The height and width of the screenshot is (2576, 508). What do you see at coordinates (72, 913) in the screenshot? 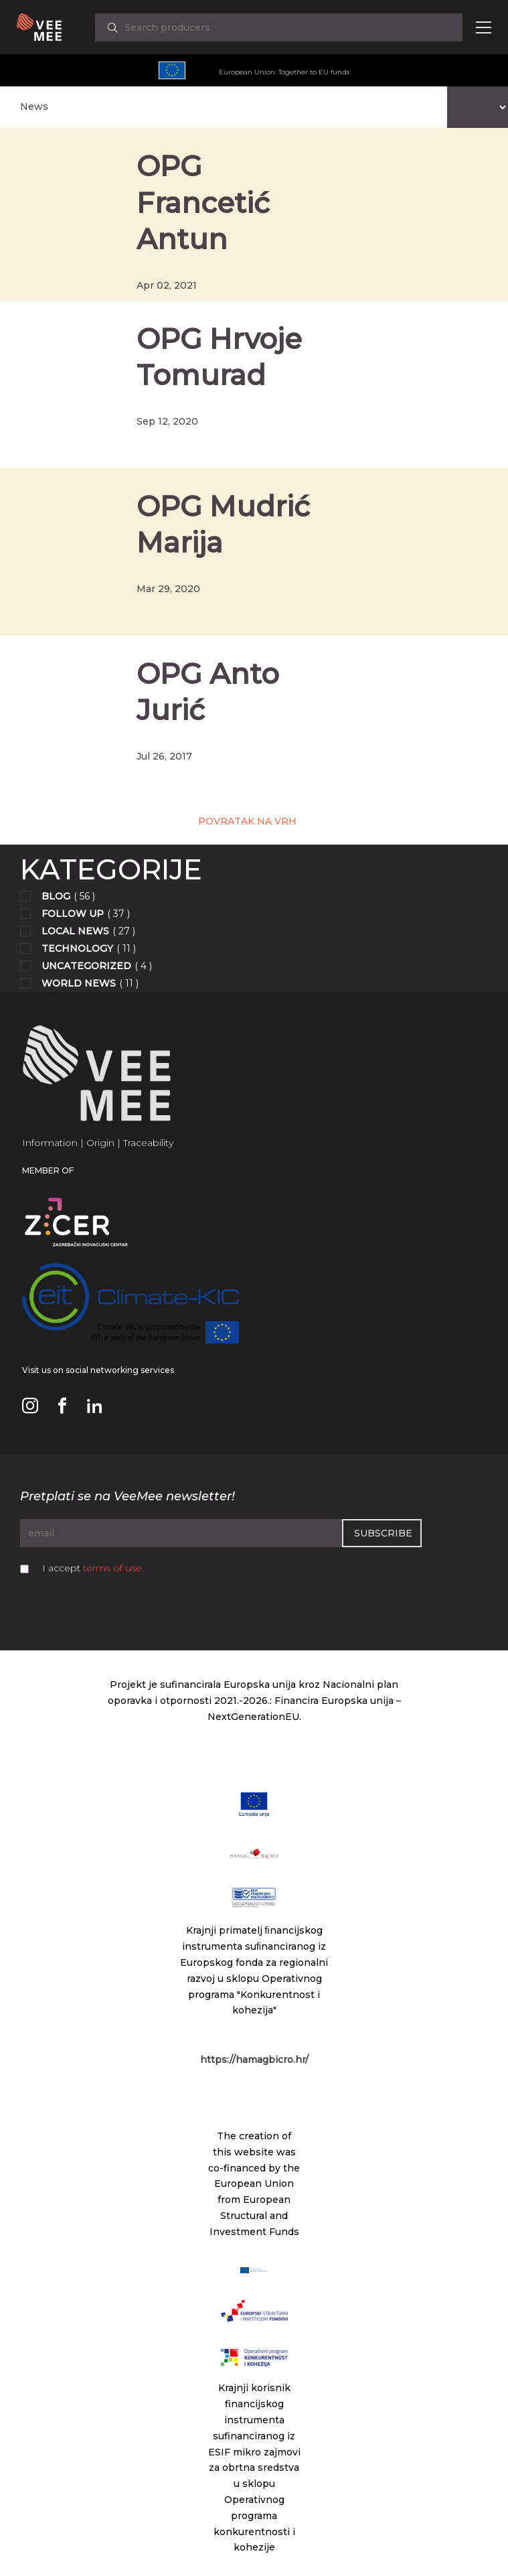
I see `Follow up` at bounding box center [72, 913].